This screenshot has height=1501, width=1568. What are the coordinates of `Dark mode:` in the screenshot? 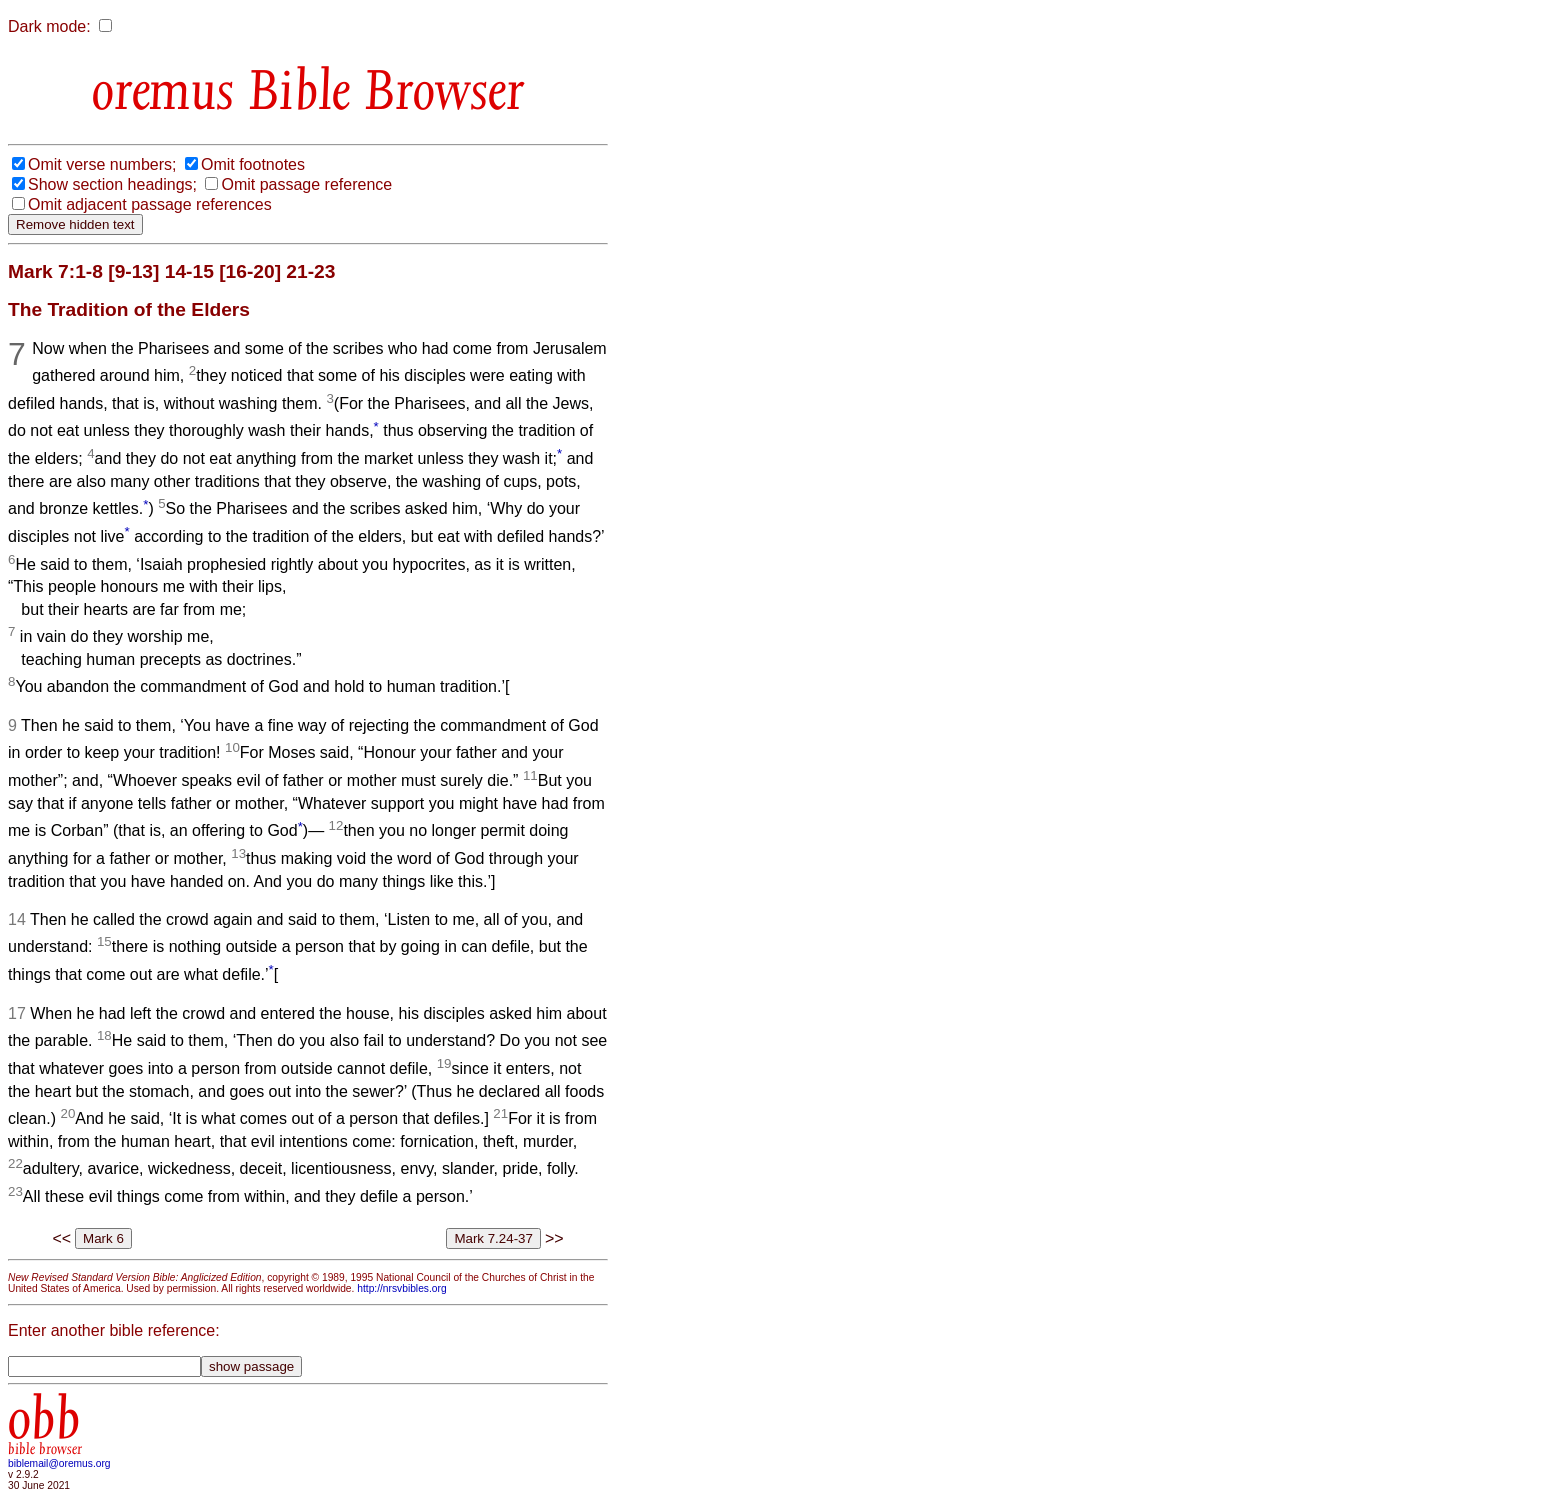 It's located at (49, 26).